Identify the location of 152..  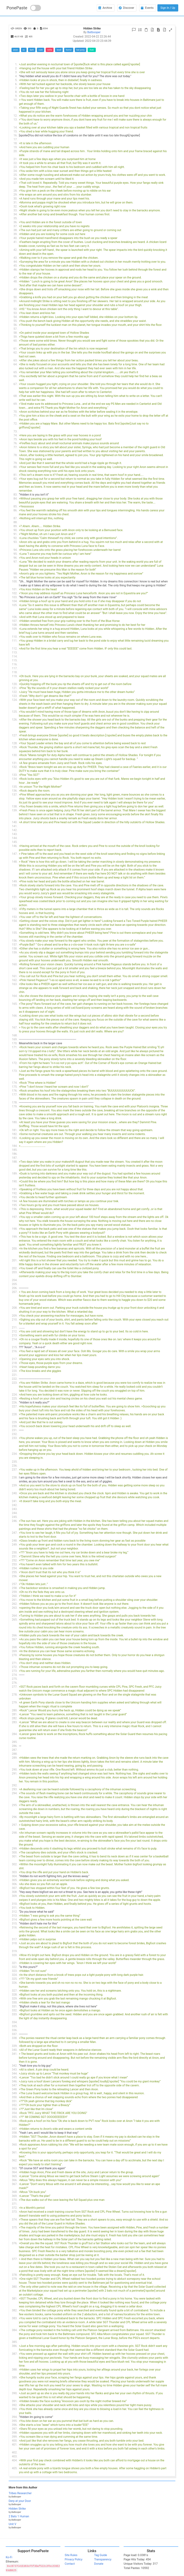
(14, 909).